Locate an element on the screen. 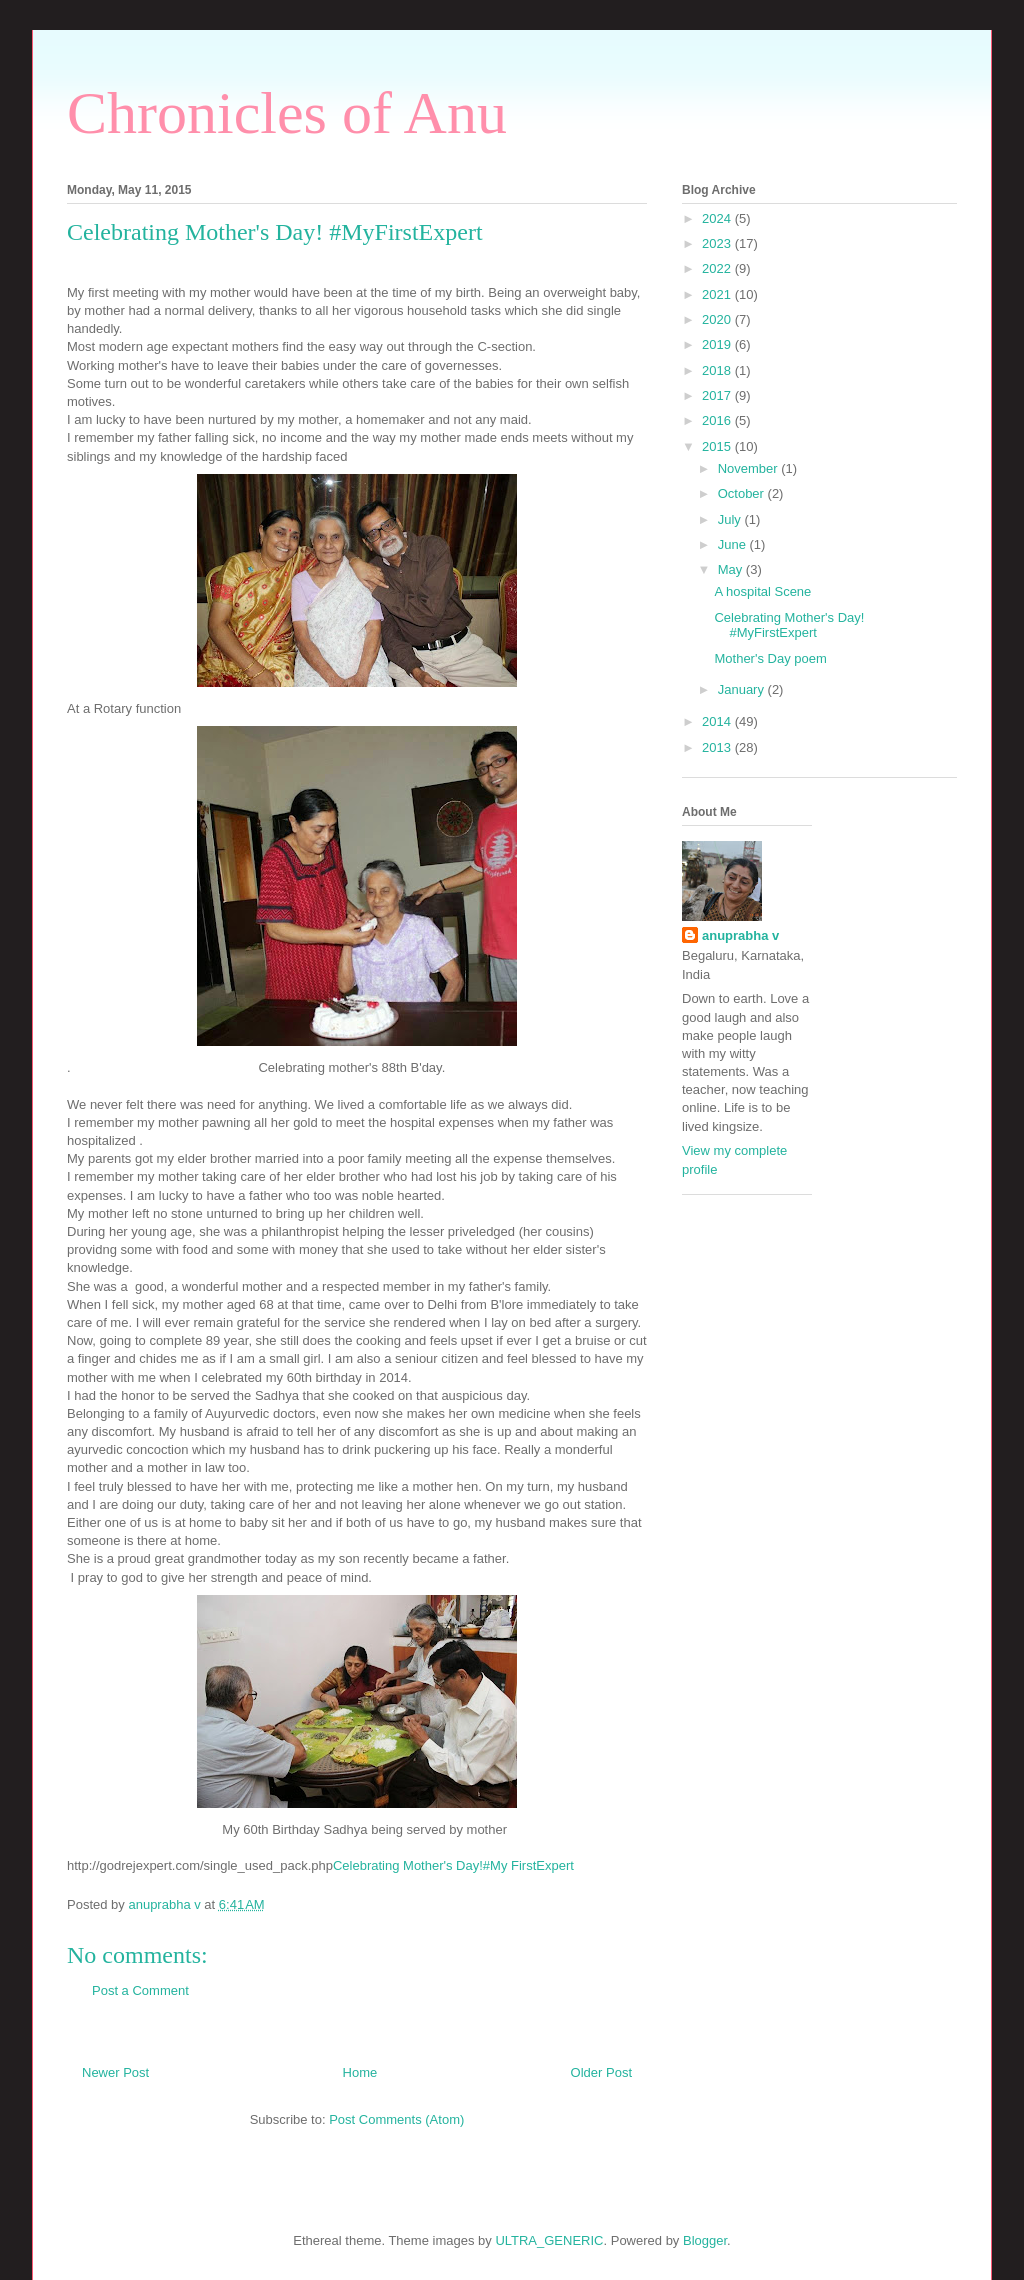  2020 is located at coordinates (718, 319).